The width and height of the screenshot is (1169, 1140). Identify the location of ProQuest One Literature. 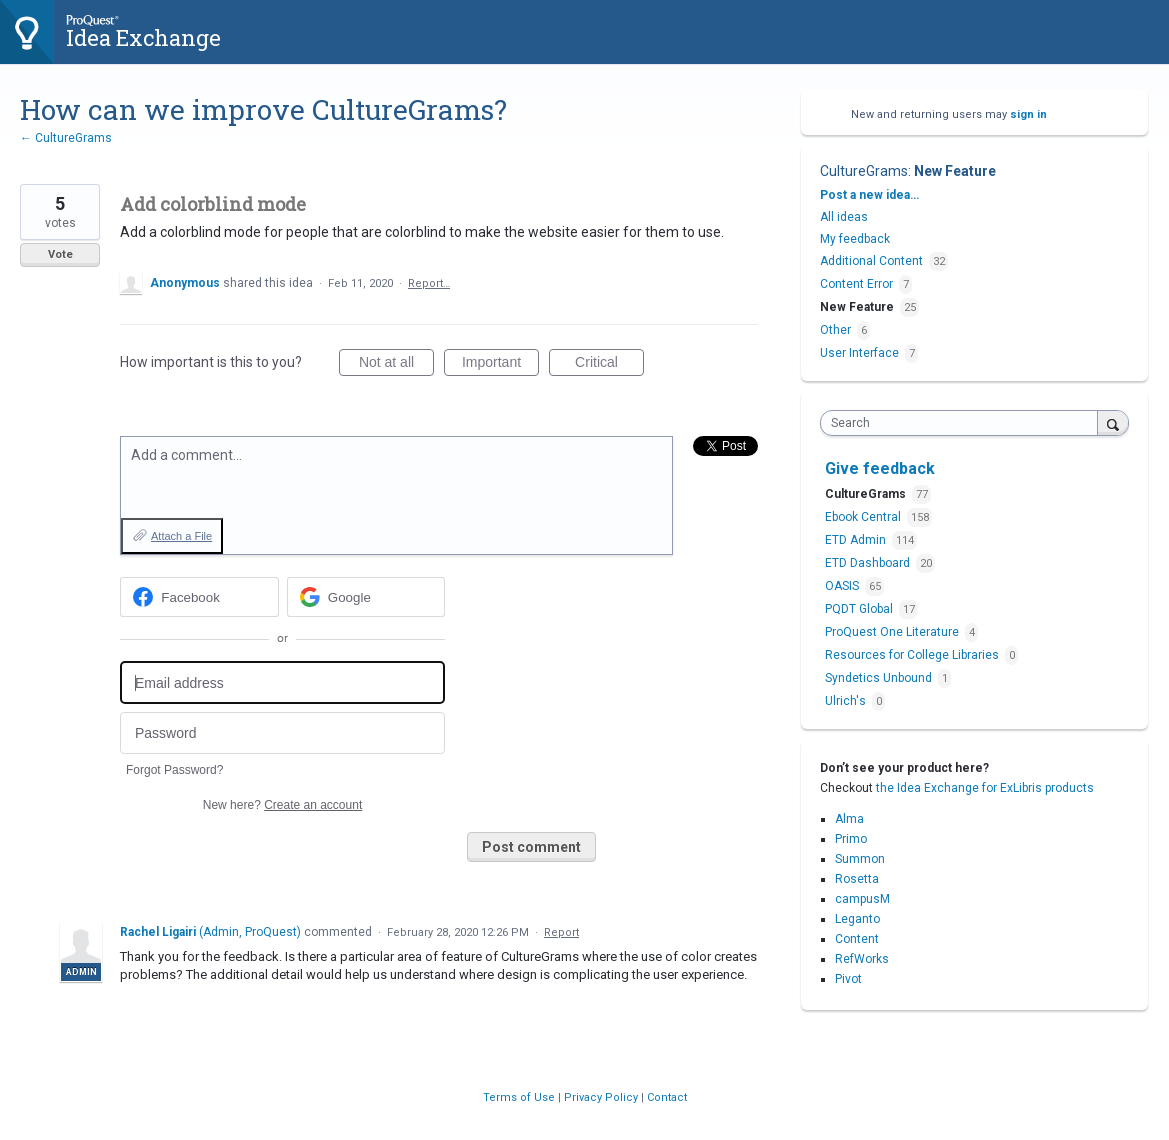
(893, 632).